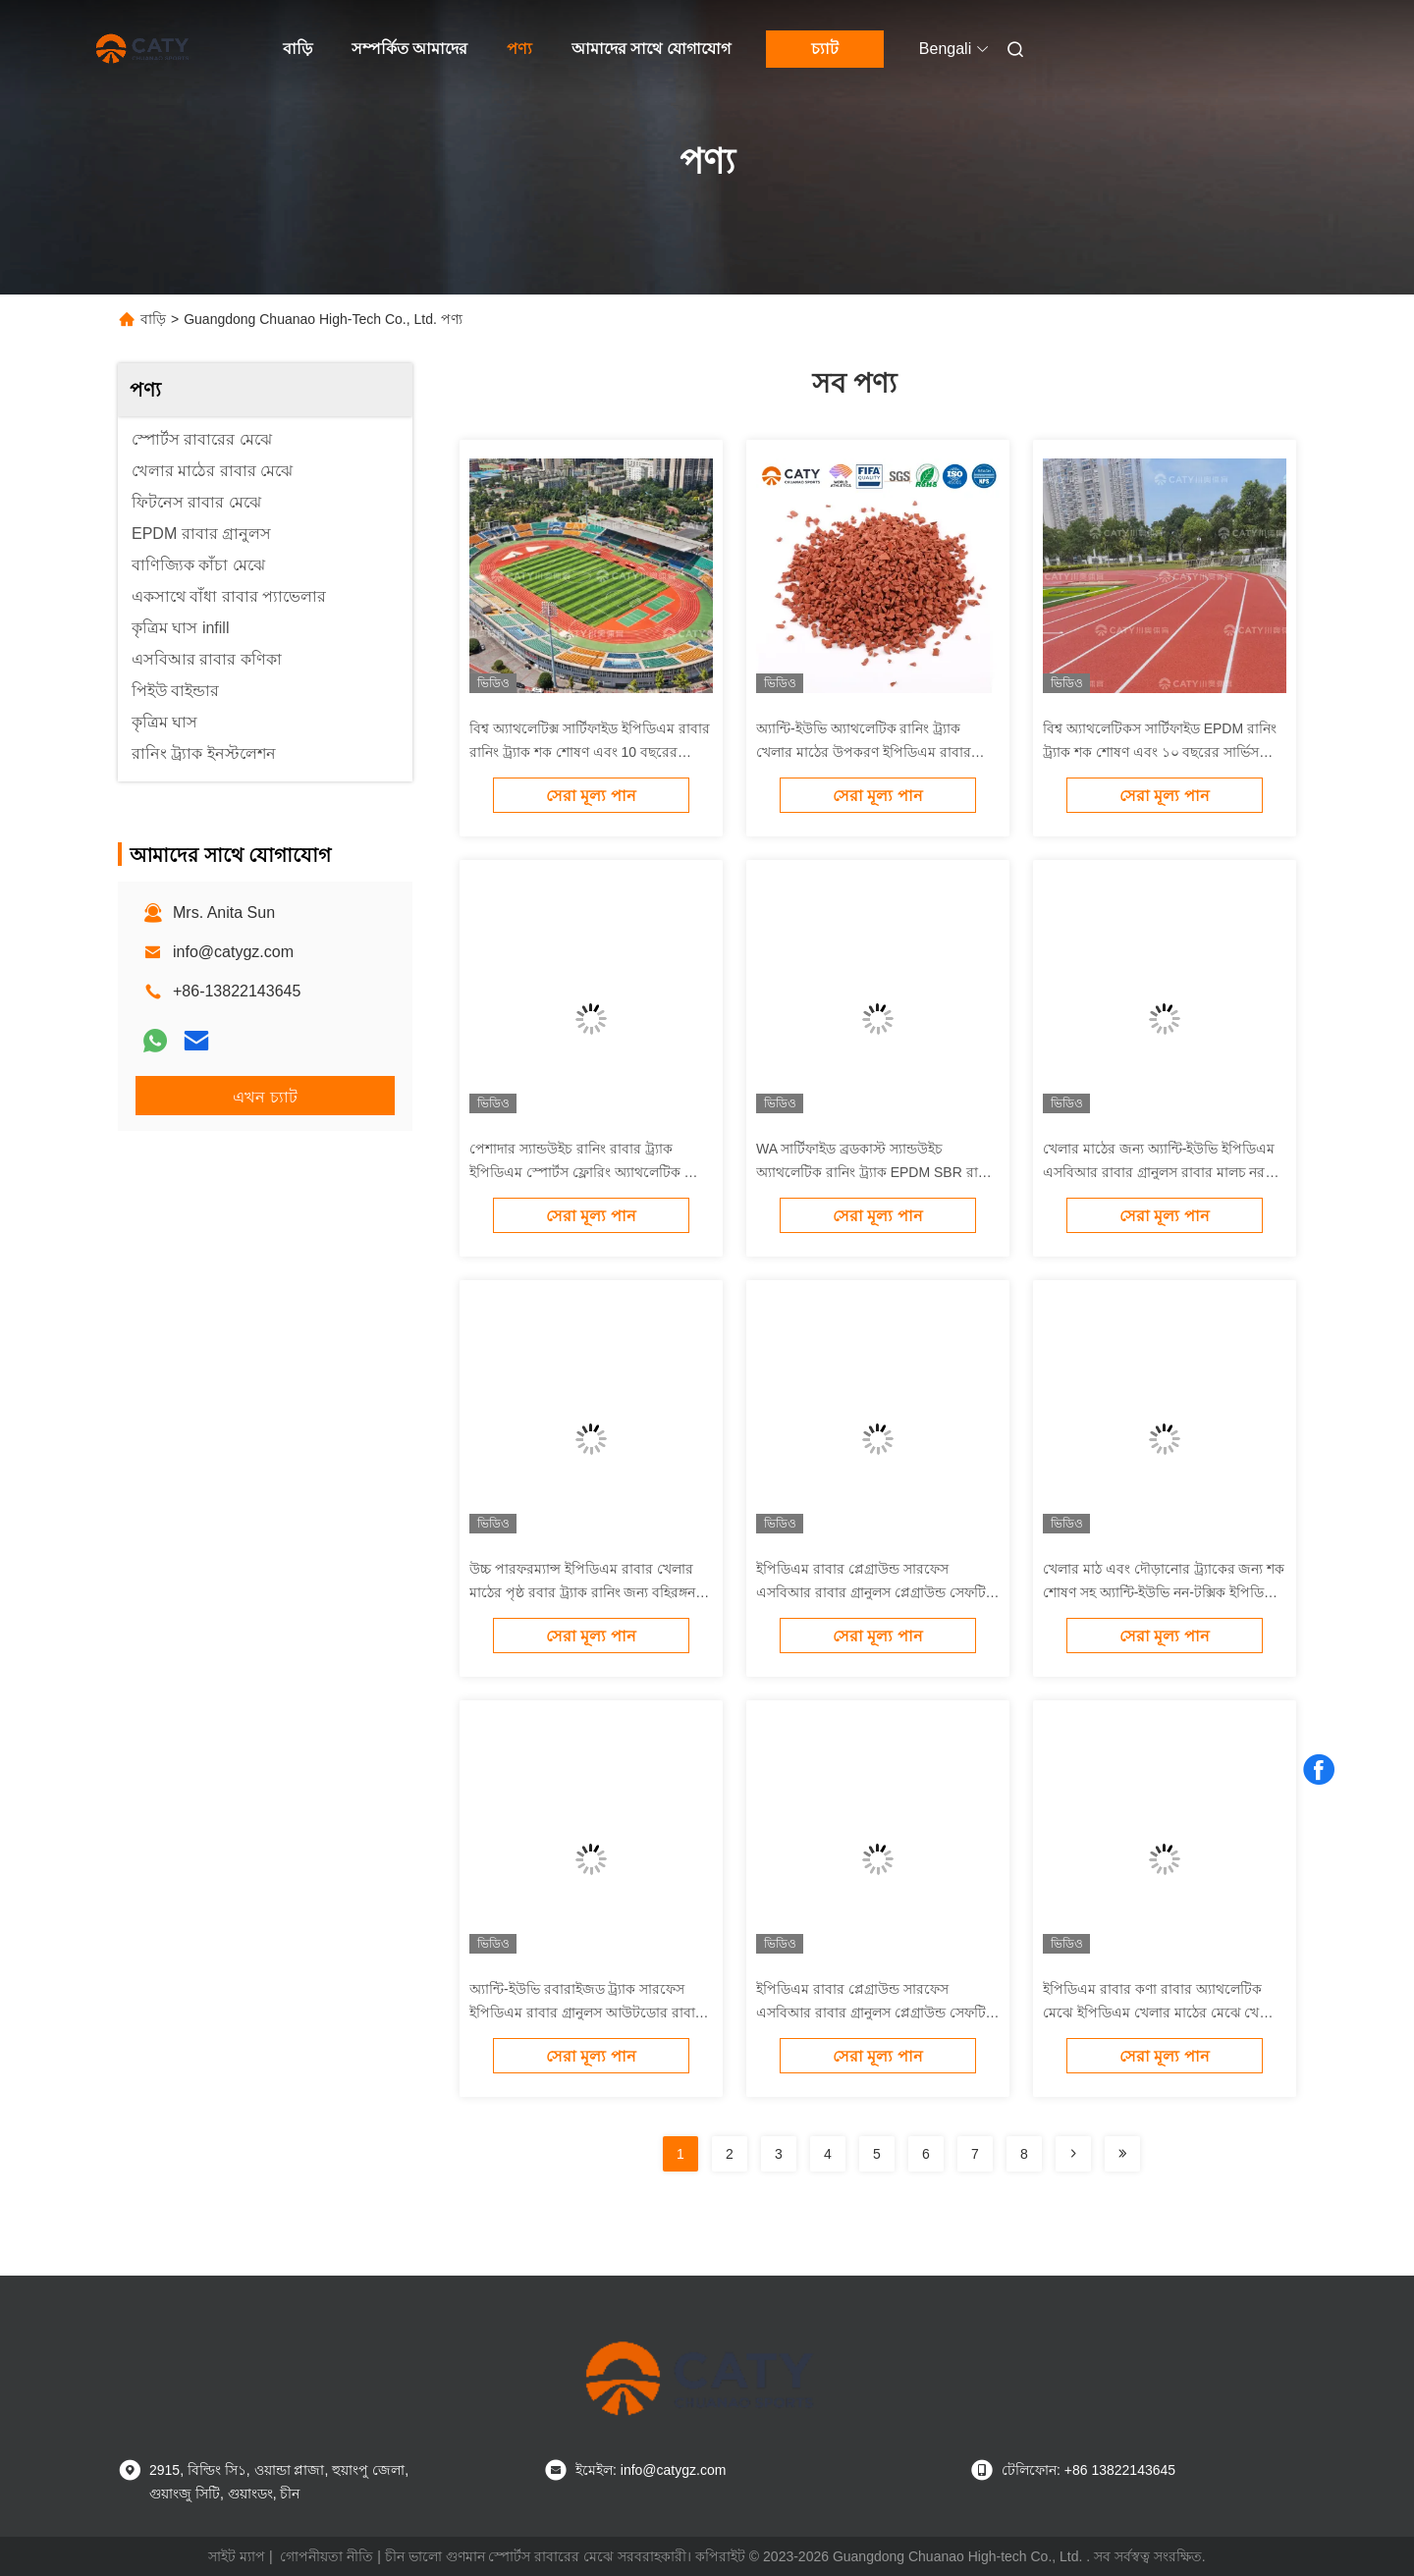 This screenshot has height=2576, width=1414. I want to click on অ্যান্টি-ইউভি রবারাইজড ট্র্যাক সারফেস ইপিডিএম রাবার গ্রানুলস আউটডোর রাবার ম্যাটস, so click(586, 2012).